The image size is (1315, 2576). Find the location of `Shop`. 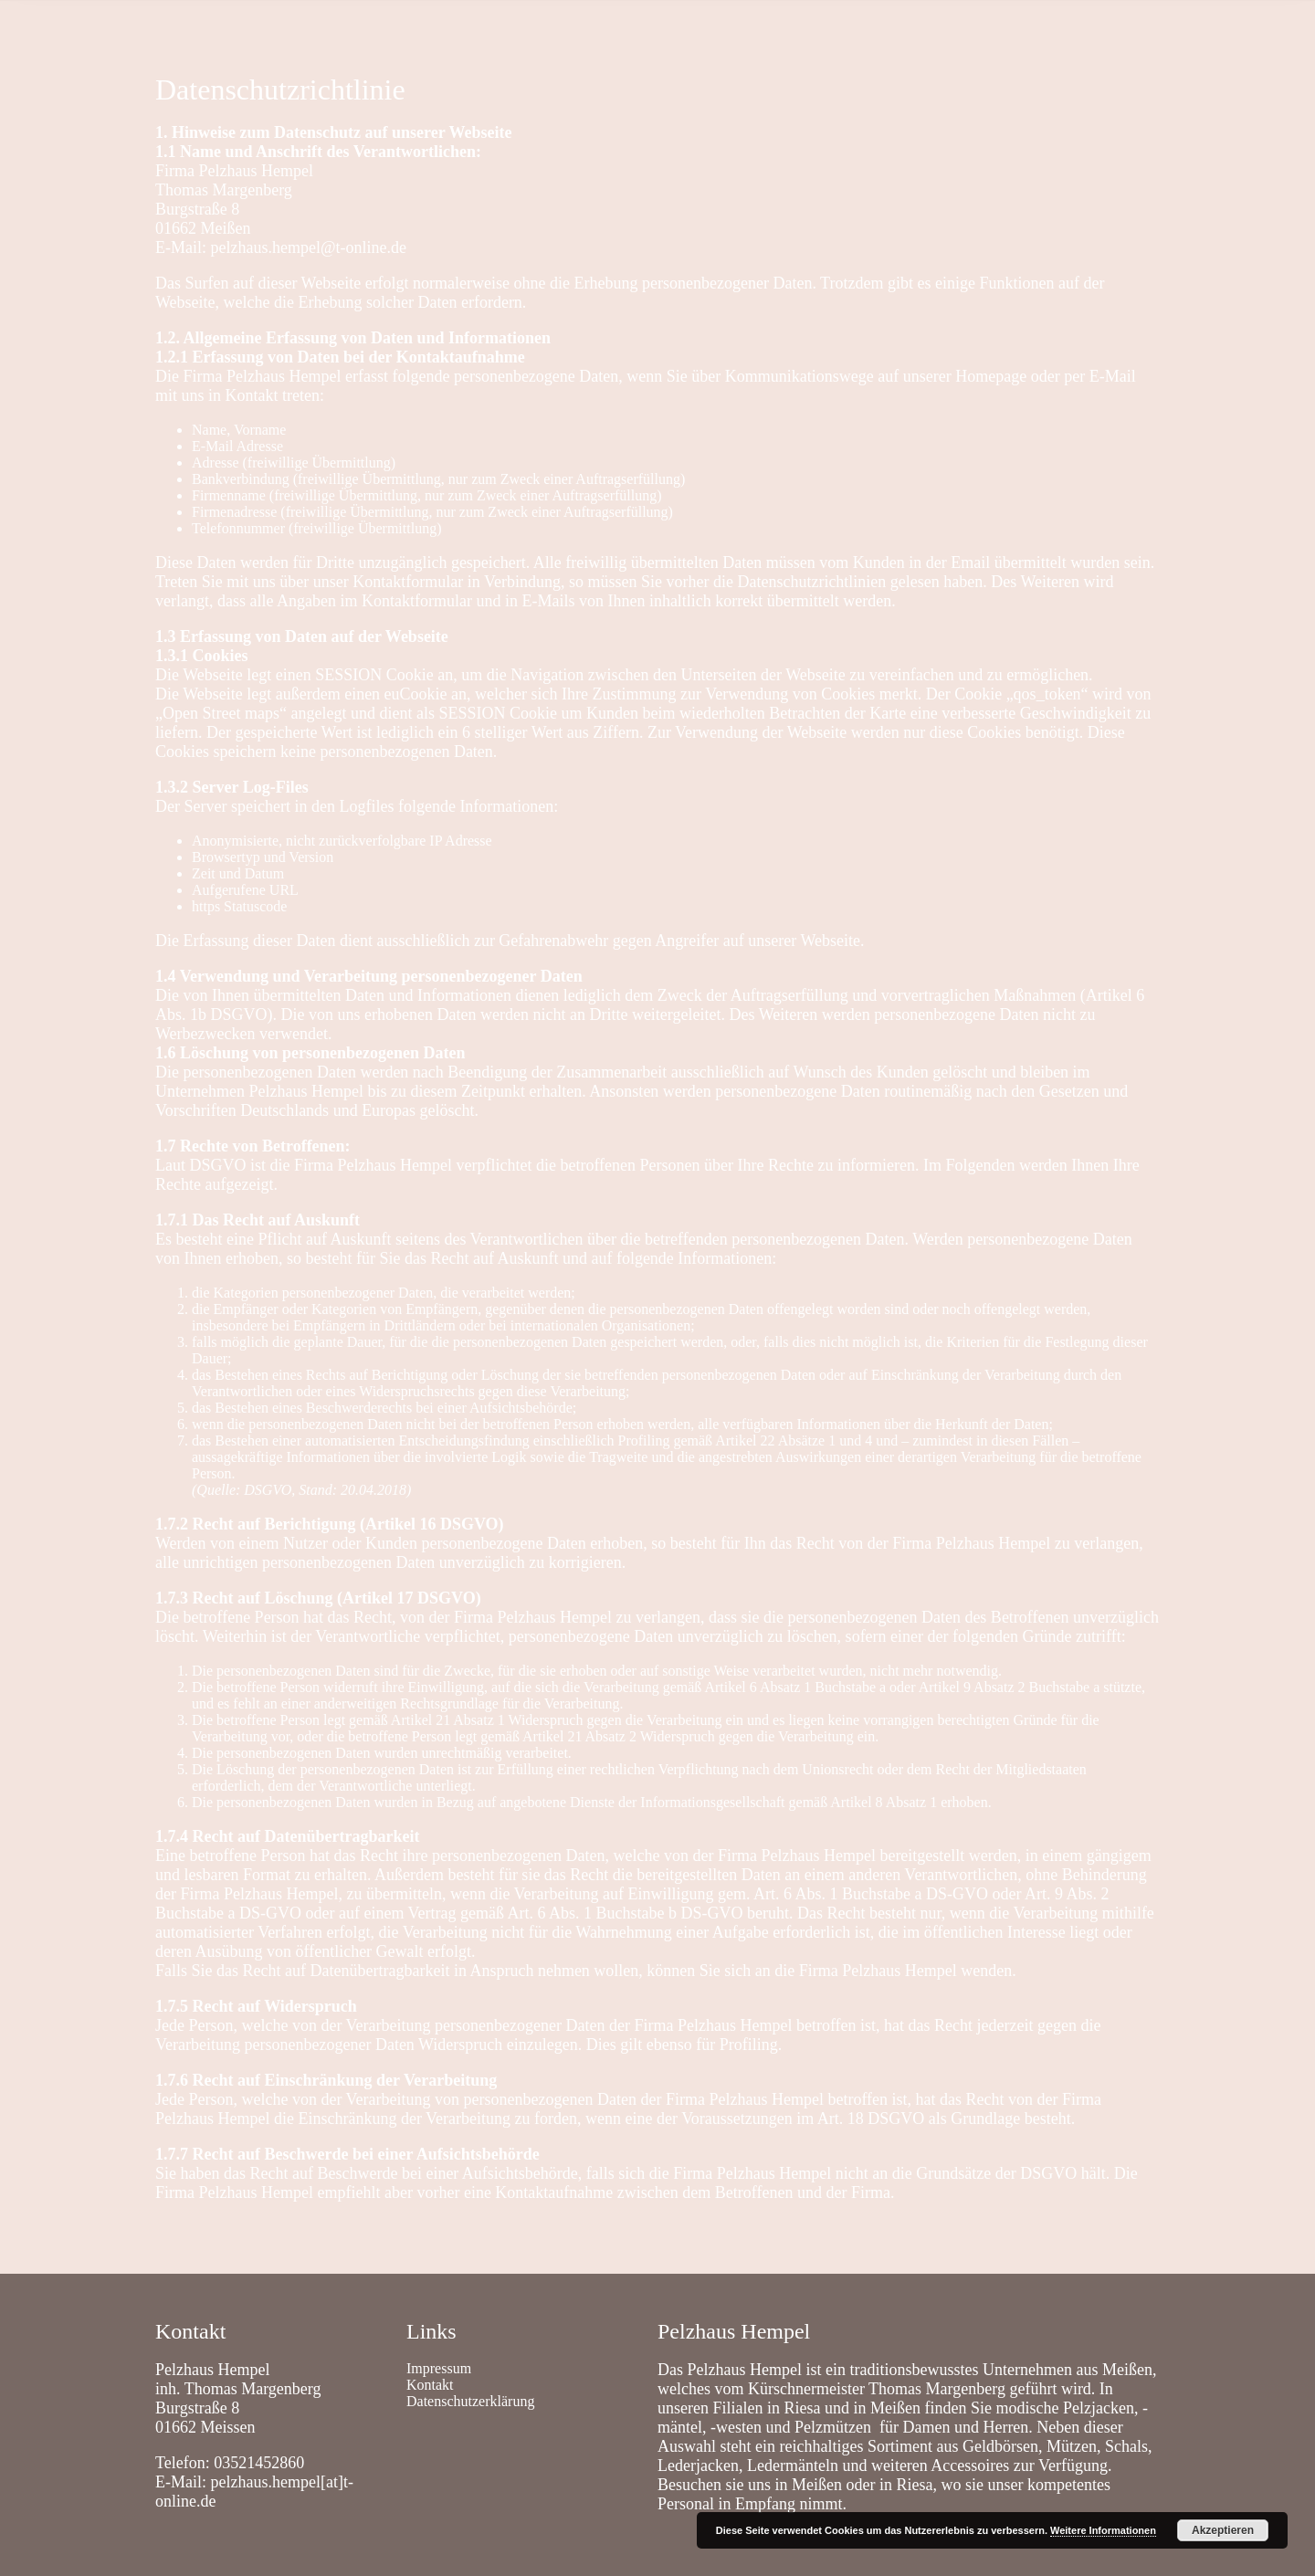

Shop is located at coordinates (312, 22).